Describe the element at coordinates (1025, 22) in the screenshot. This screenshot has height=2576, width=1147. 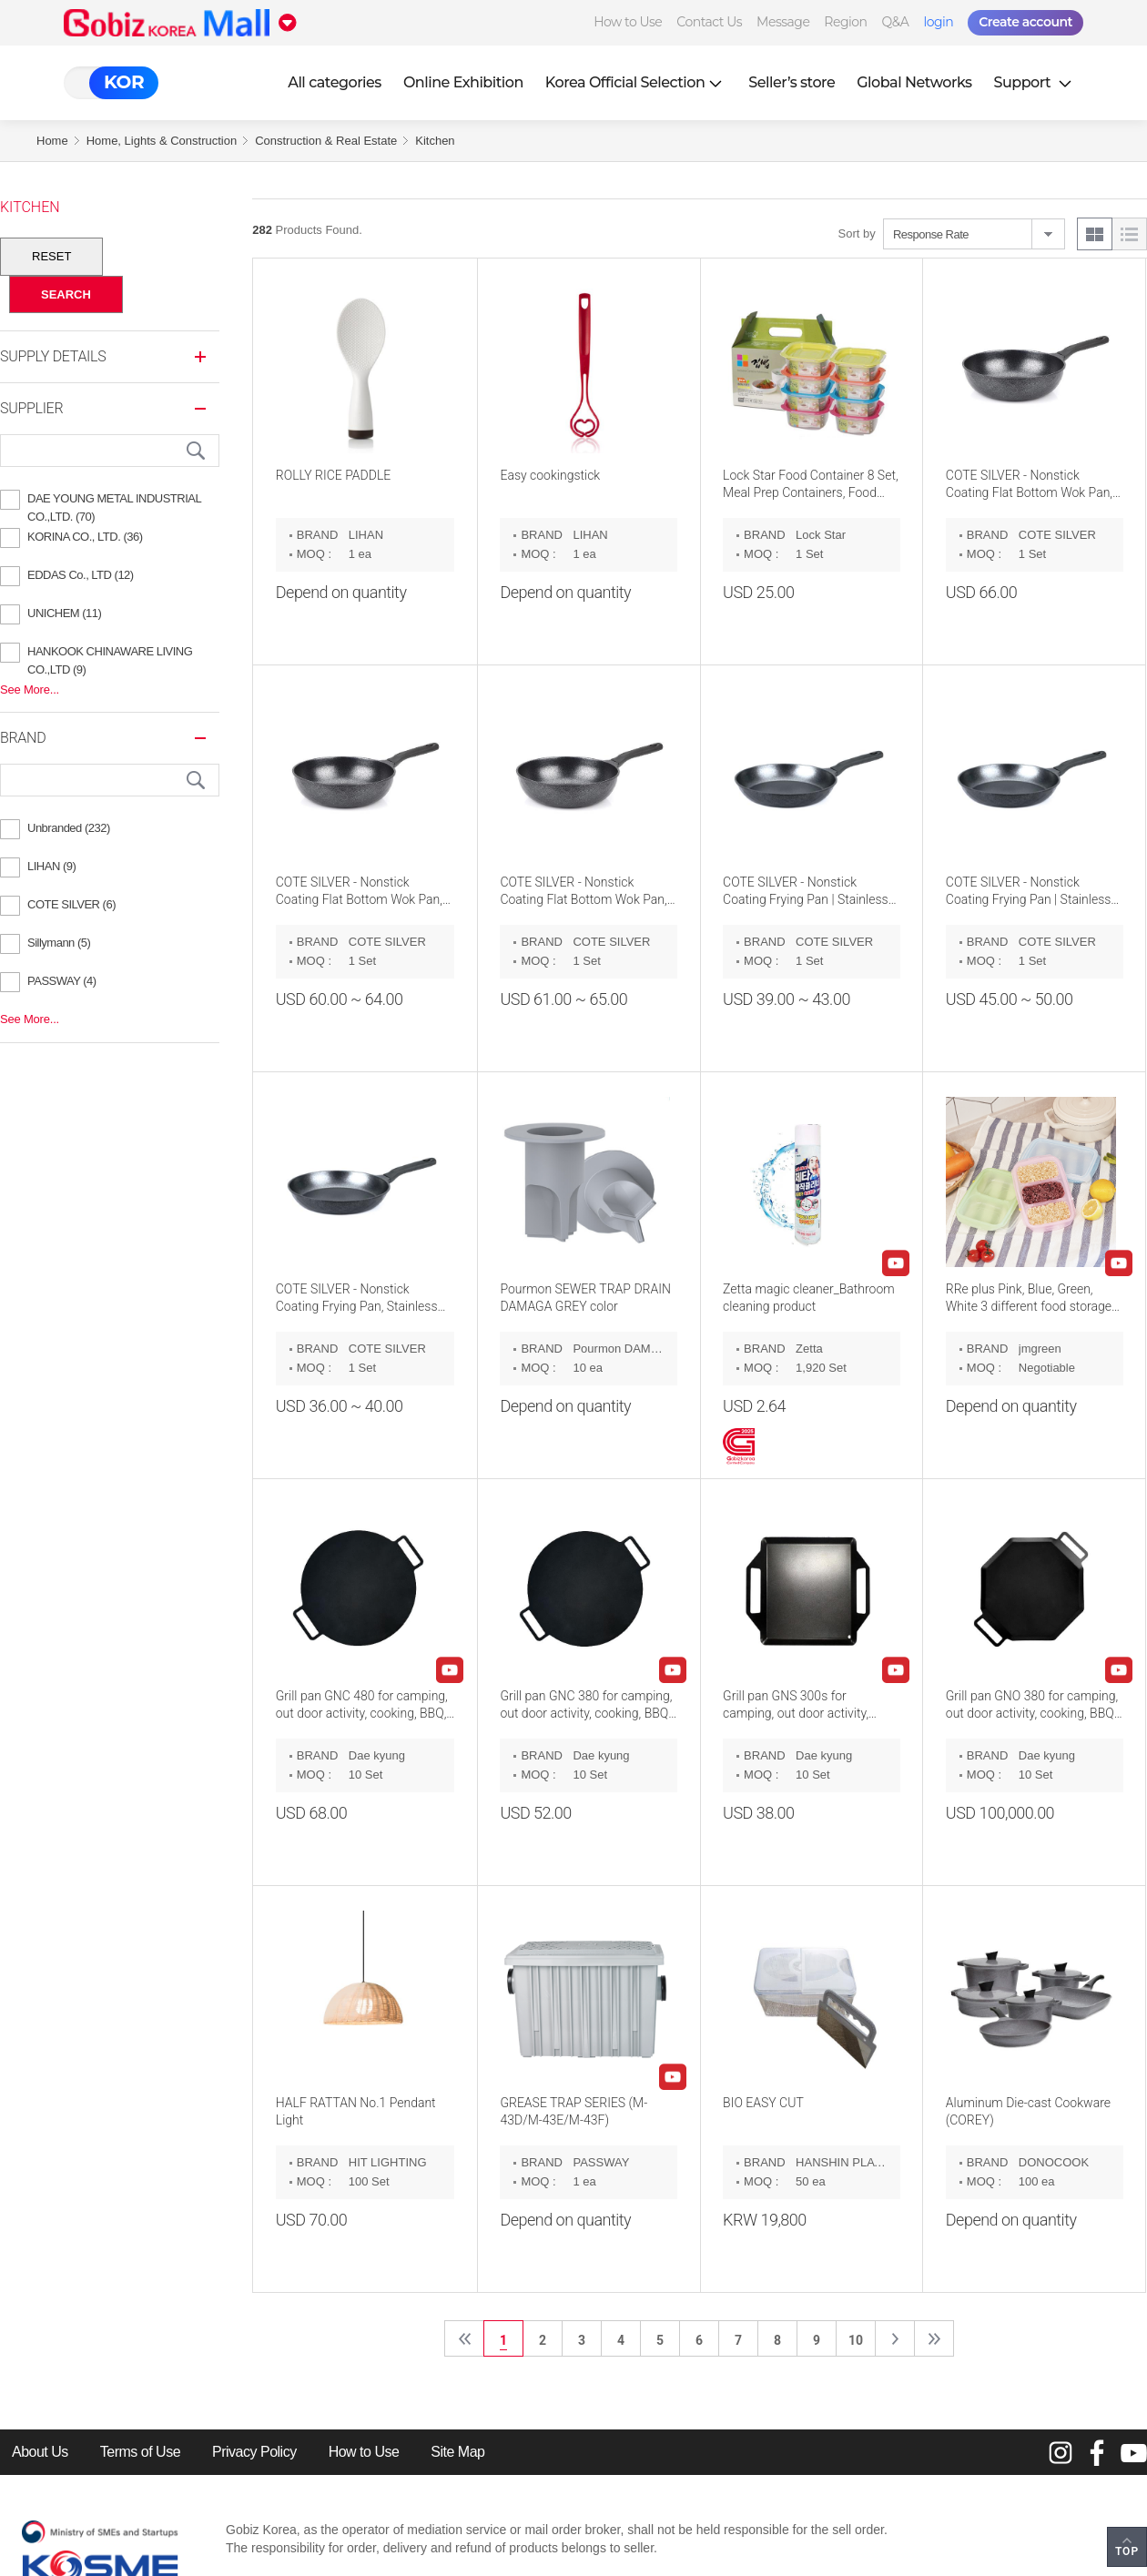
I see `Create account` at that location.